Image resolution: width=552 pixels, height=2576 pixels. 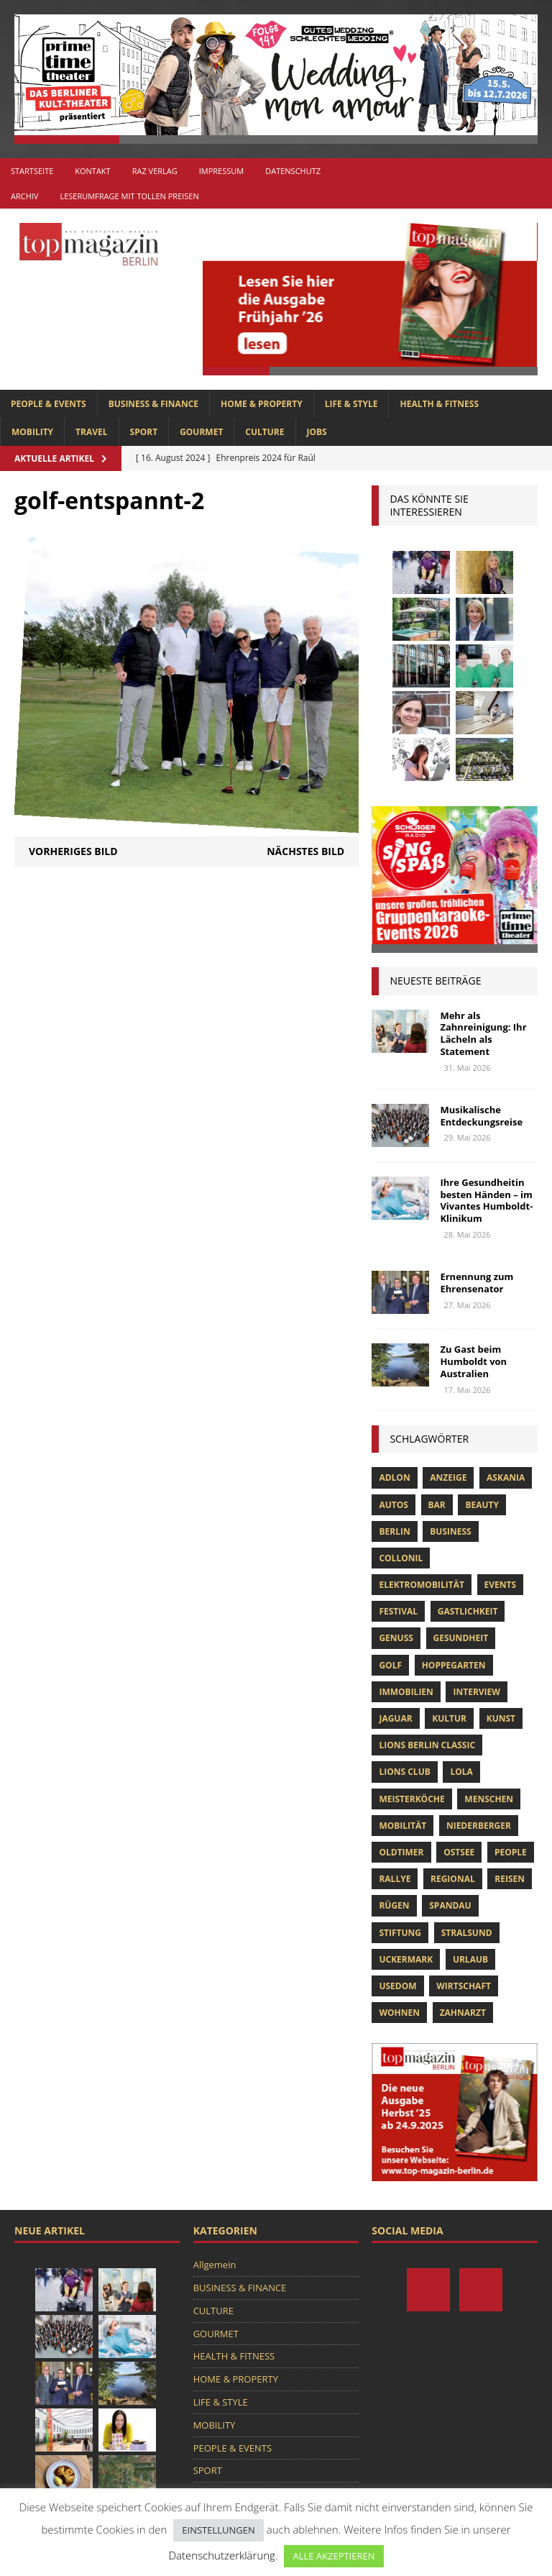 I want to click on EINSTELLUNGEN [button], so click(x=218, y=2530).